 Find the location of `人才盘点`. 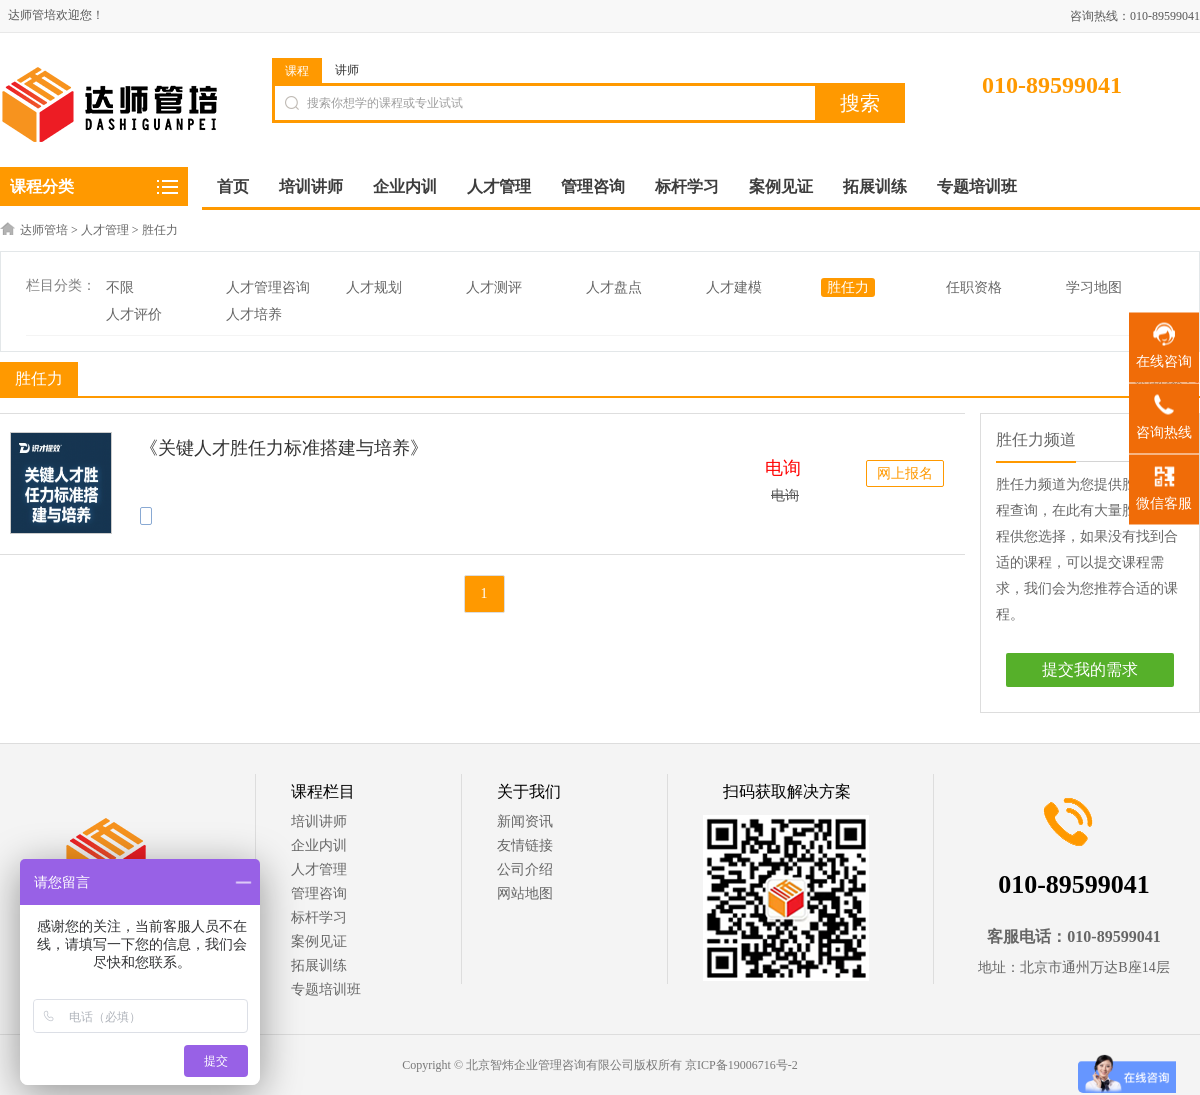

人才盘点 is located at coordinates (614, 287).